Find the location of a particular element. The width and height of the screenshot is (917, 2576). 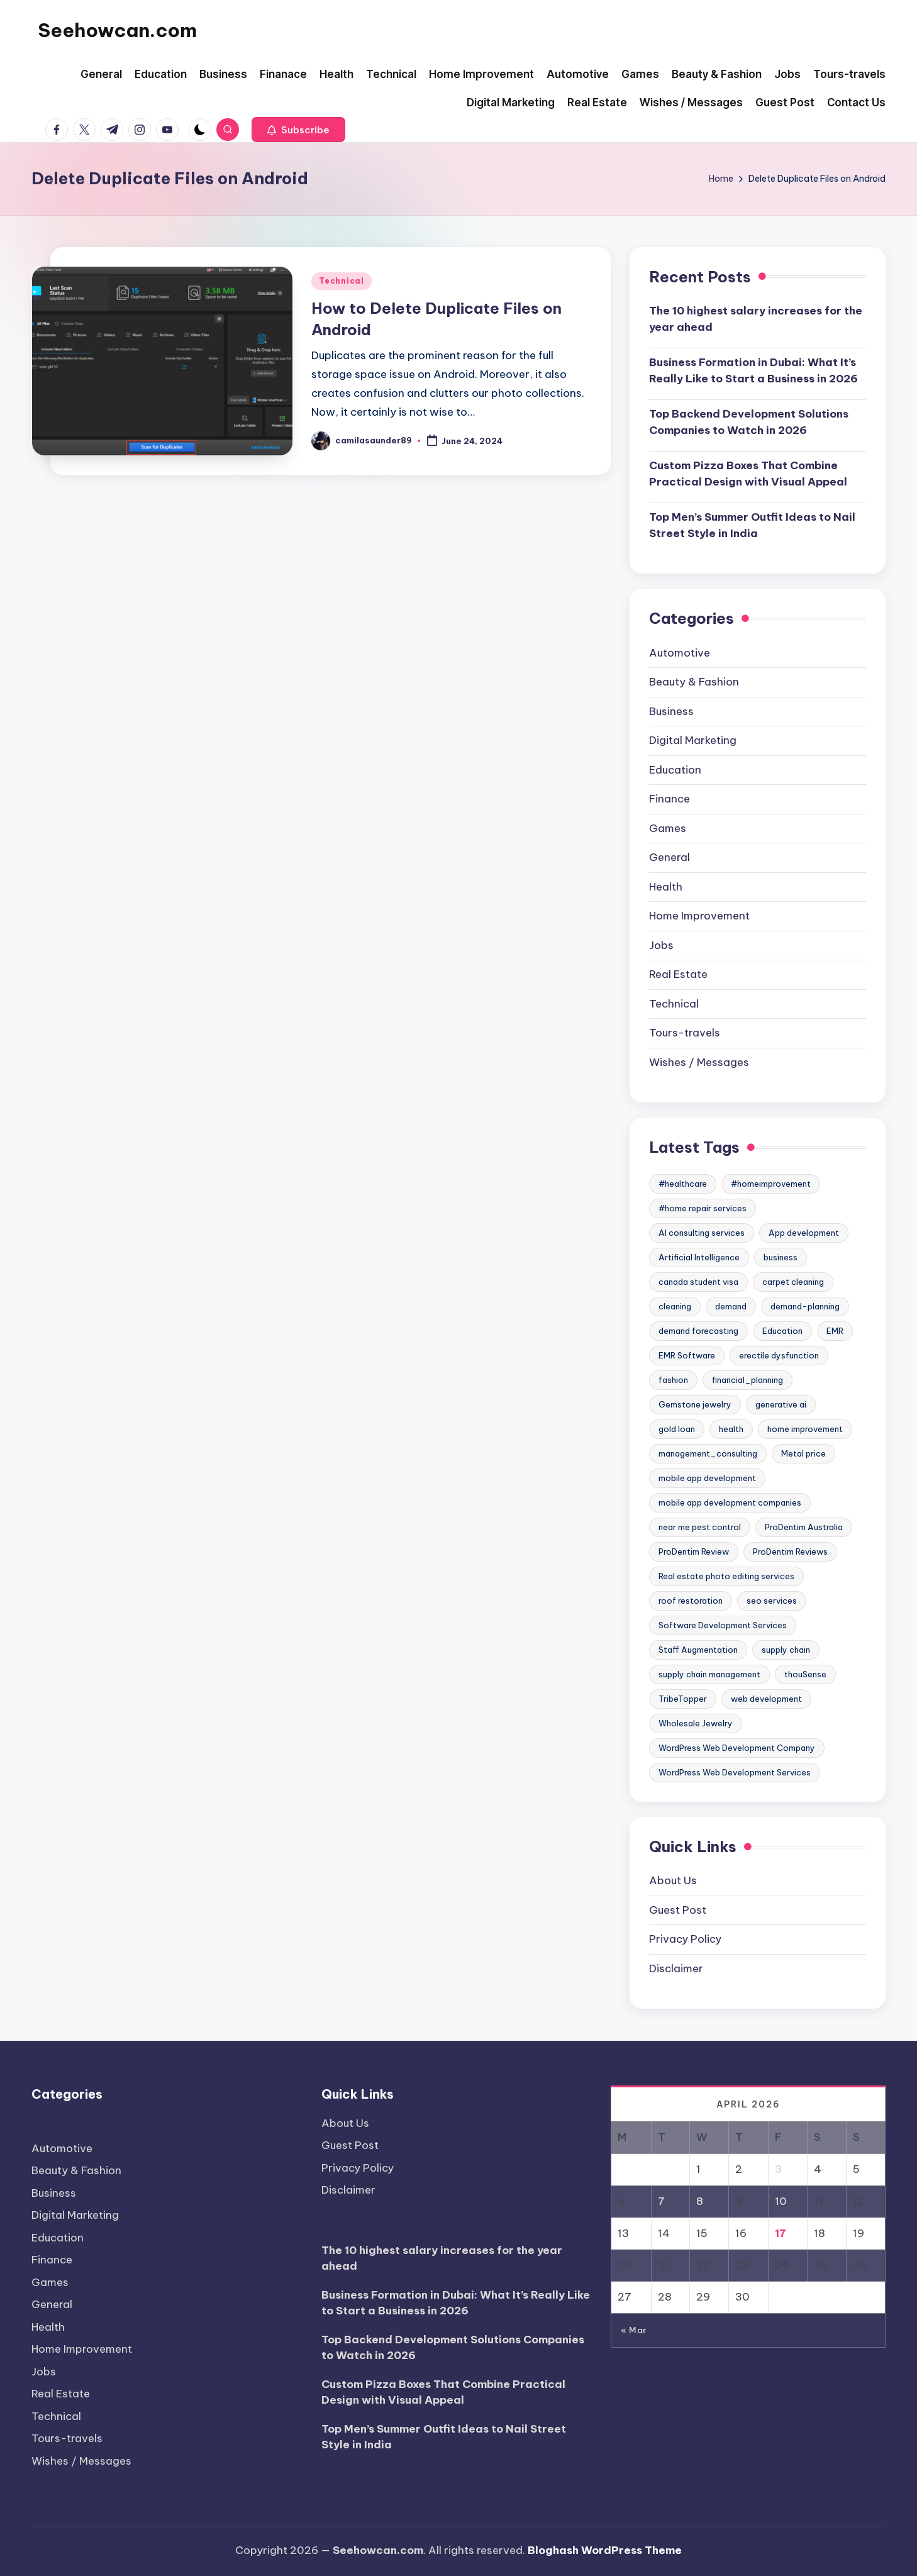

Technical is located at coordinates (341, 281).